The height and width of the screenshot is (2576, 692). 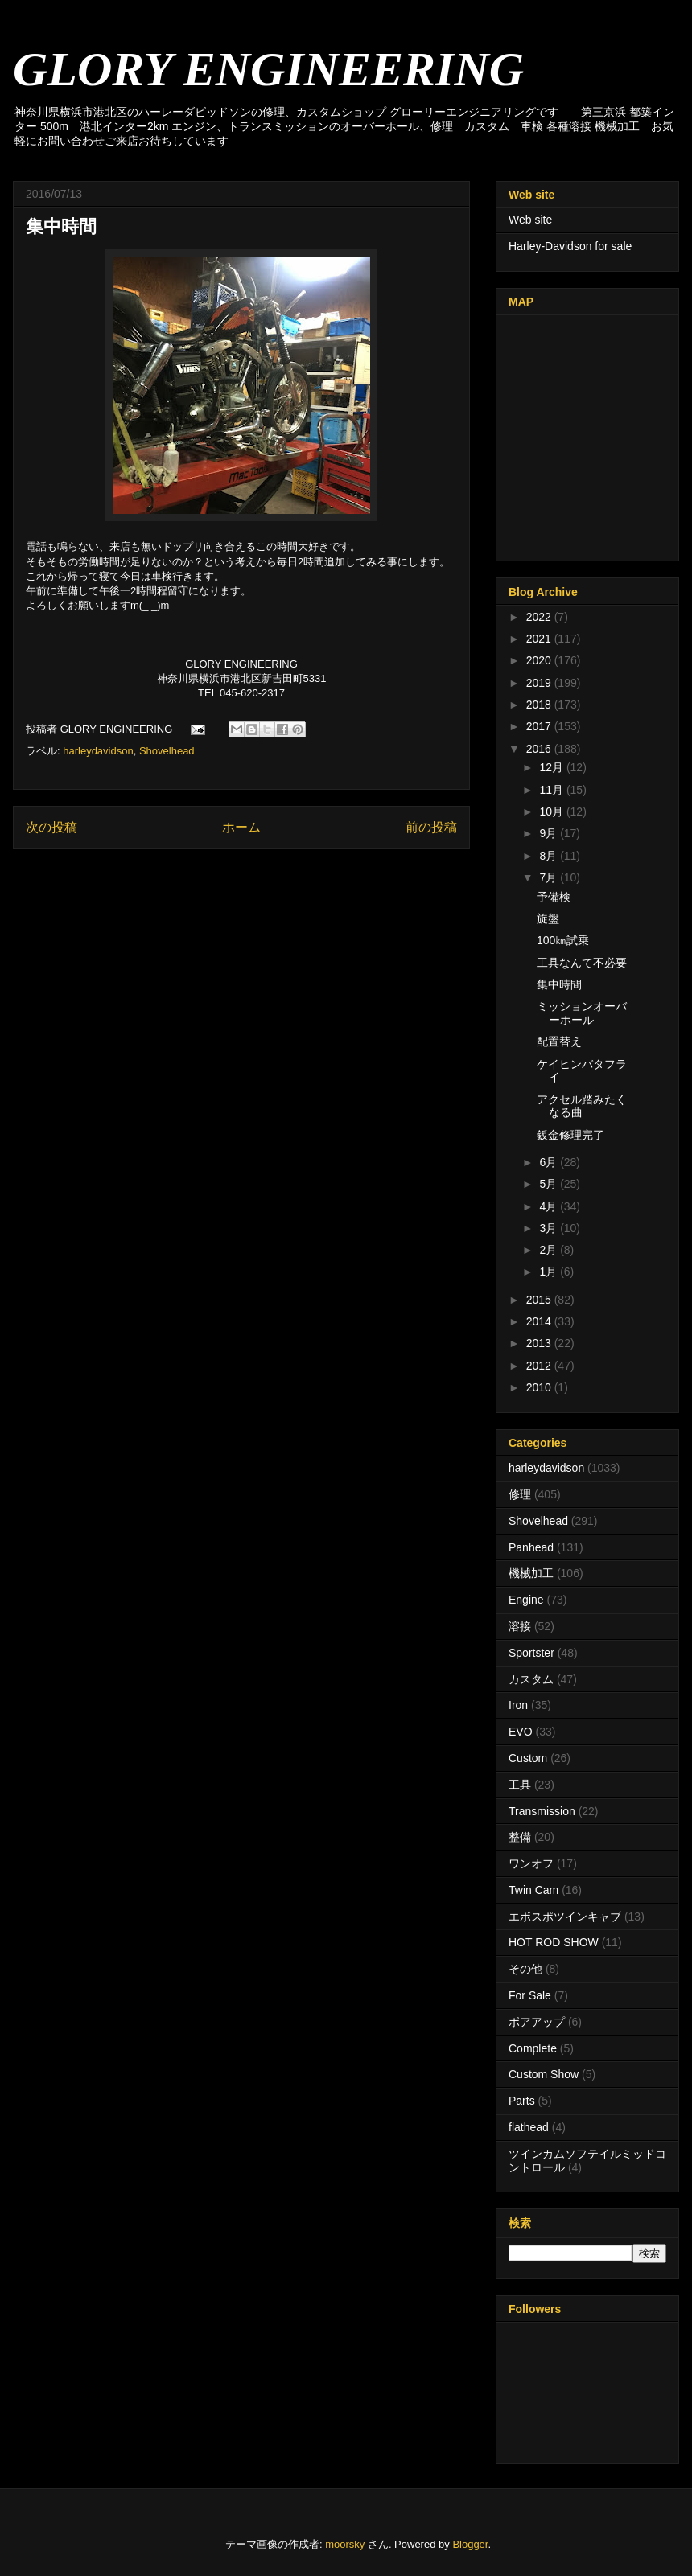 I want to click on Engine, so click(x=526, y=1599).